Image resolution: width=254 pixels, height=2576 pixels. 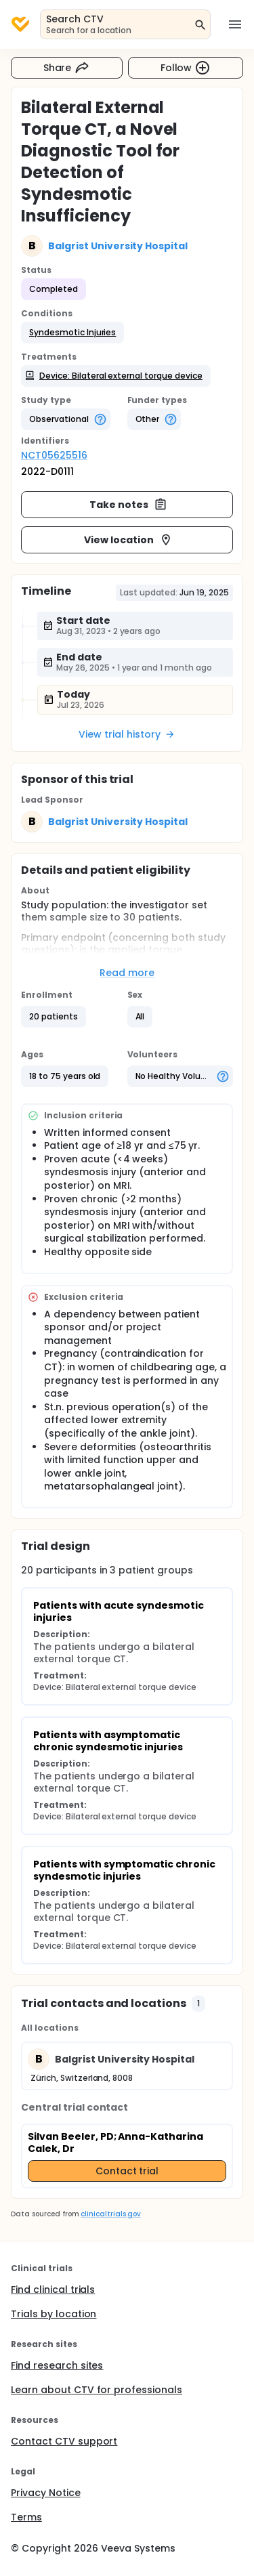 What do you see at coordinates (53, 2289) in the screenshot?
I see `Find clinical trials` at bounding box center [53, 2289].